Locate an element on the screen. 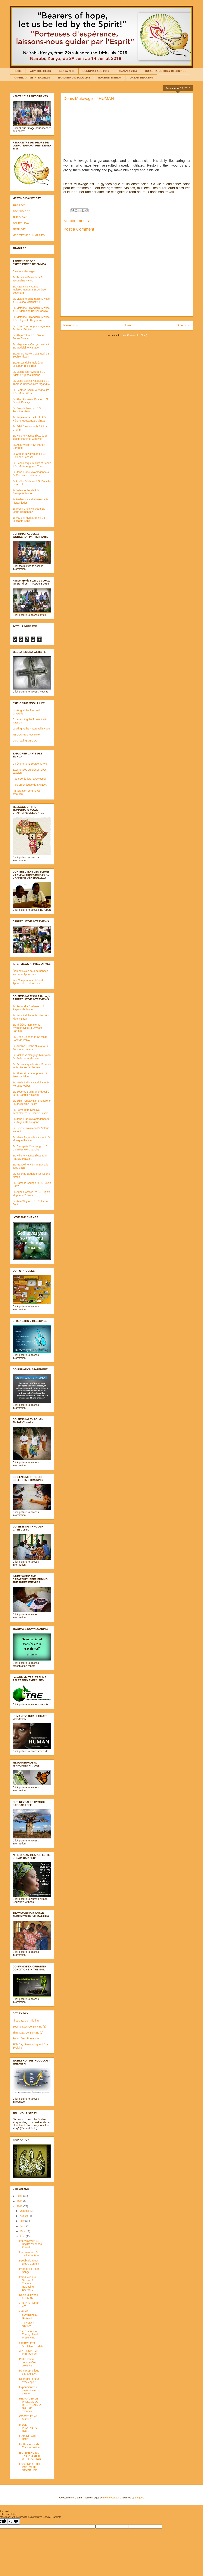 The width and height of the screenshot is (203, 2576). Blogger is located at coordinates (139, 2497).